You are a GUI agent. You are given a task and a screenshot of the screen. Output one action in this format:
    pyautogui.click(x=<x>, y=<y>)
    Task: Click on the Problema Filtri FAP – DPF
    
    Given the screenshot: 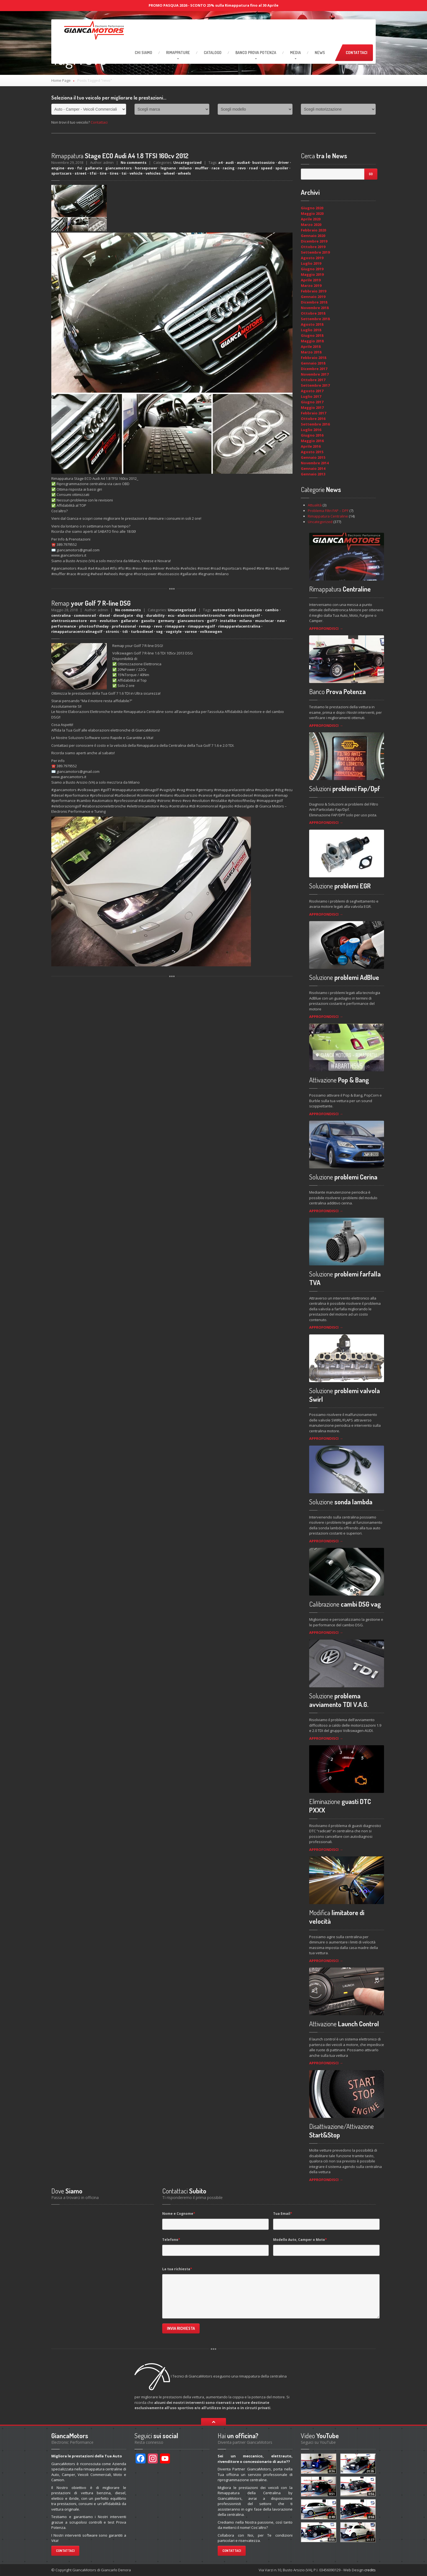 What is the action you would take?
    pyautogui.click(x=328, y=510)
    